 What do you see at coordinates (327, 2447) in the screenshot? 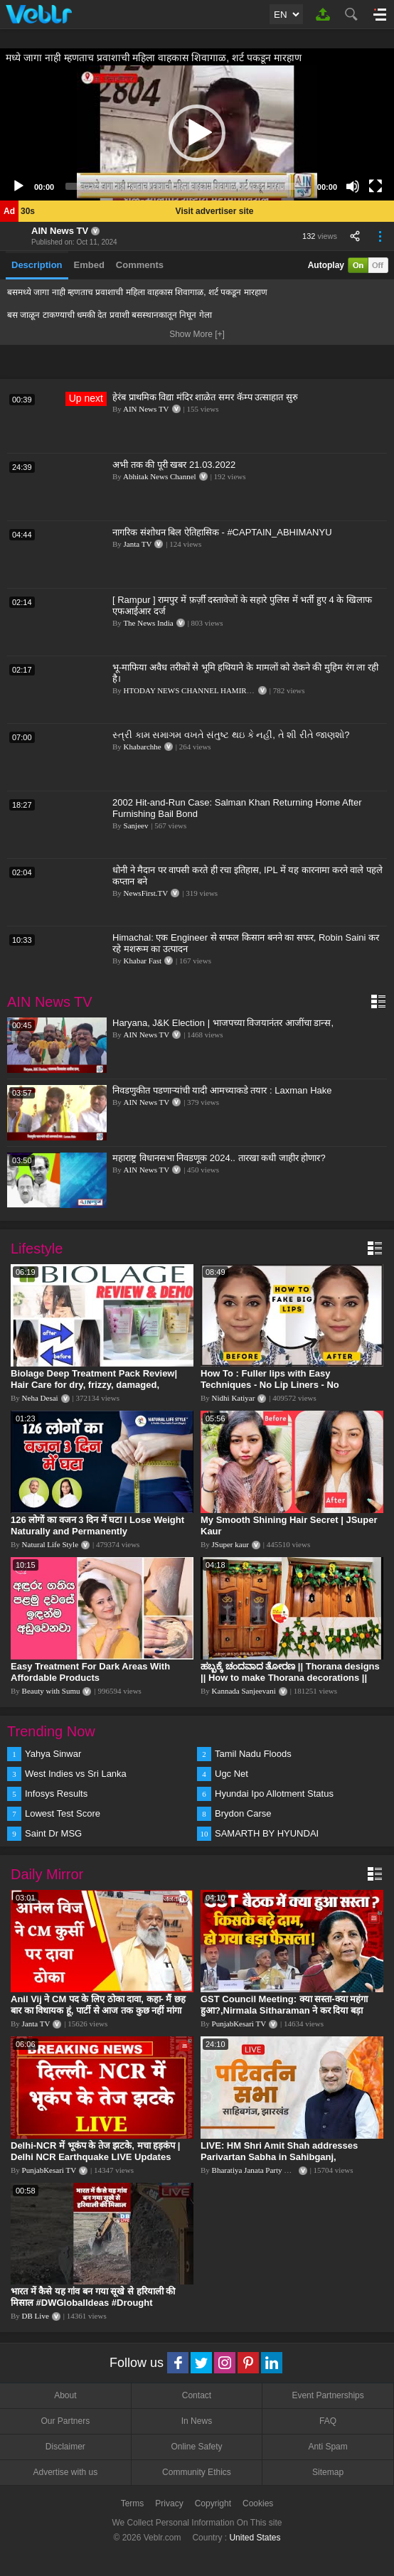
I see `Anti Spam` at bounding box center [327, 2447].